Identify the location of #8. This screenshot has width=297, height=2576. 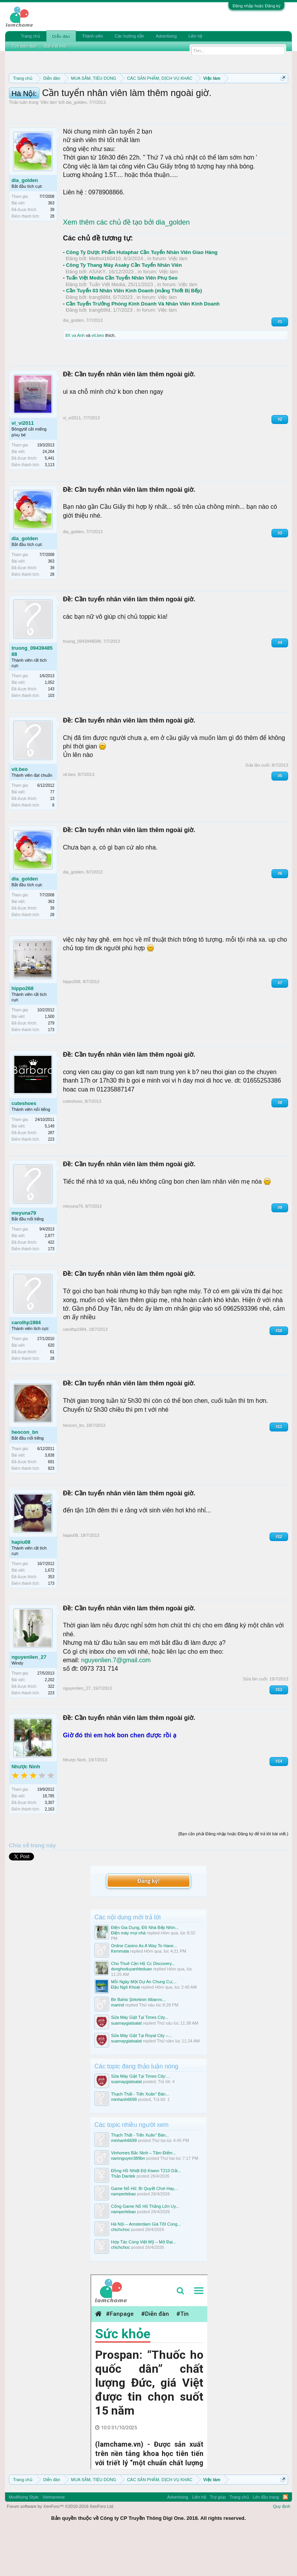
(280, 1143).